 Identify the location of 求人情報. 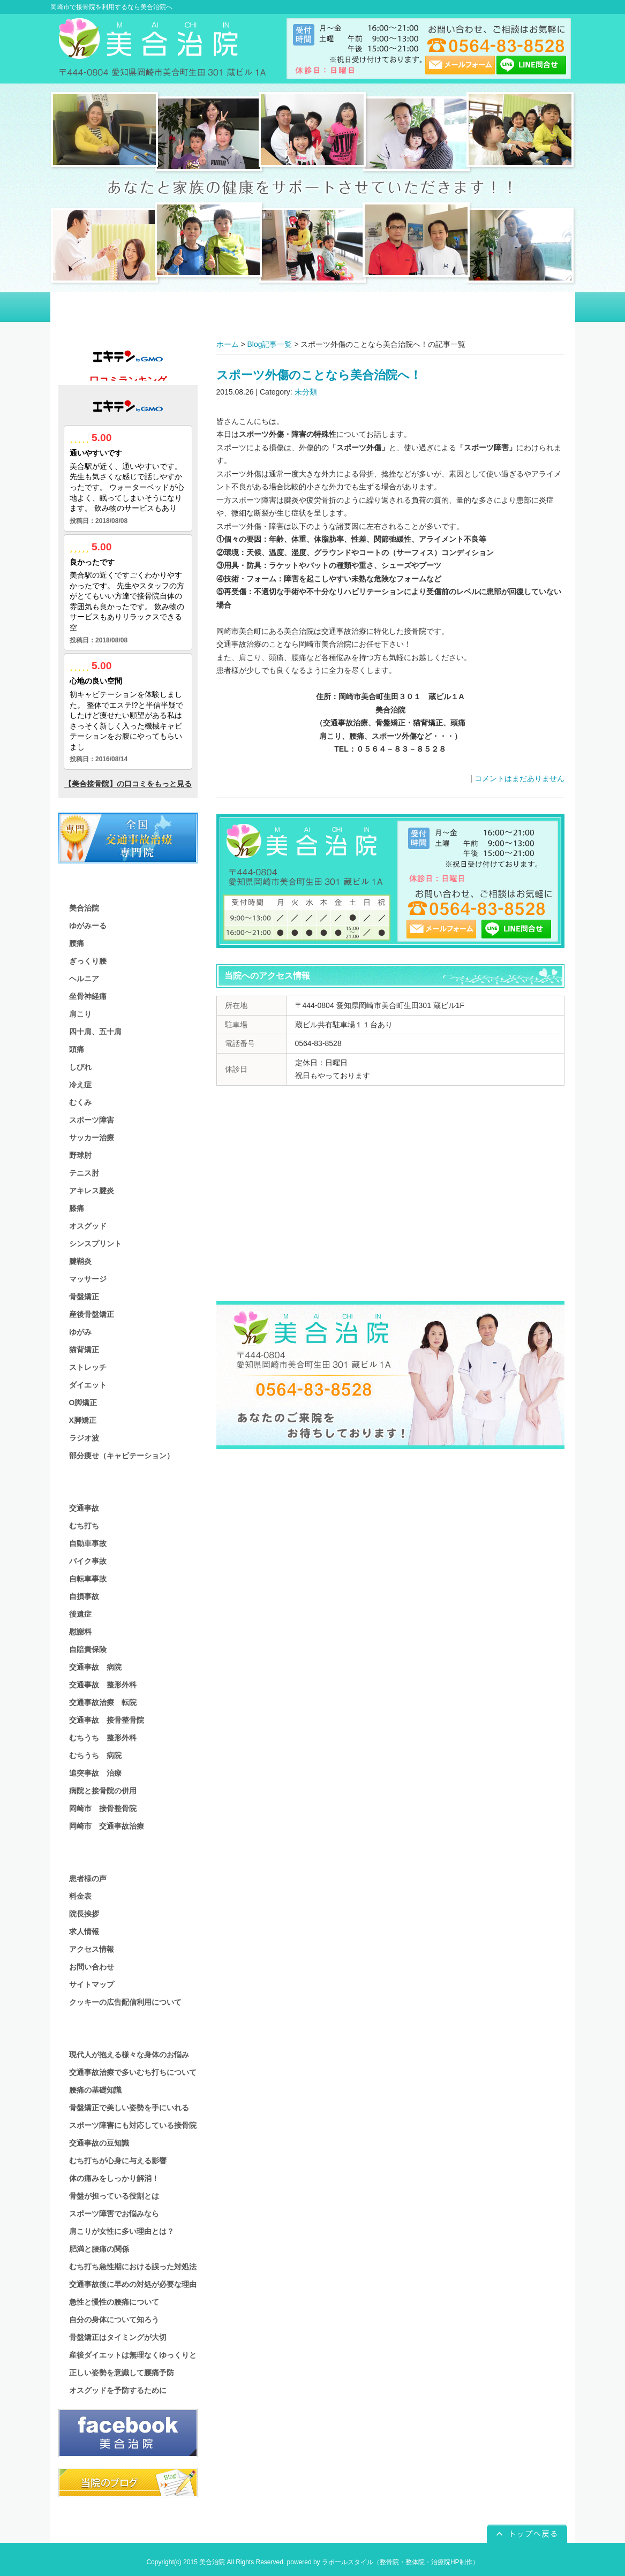
(84, 1931).